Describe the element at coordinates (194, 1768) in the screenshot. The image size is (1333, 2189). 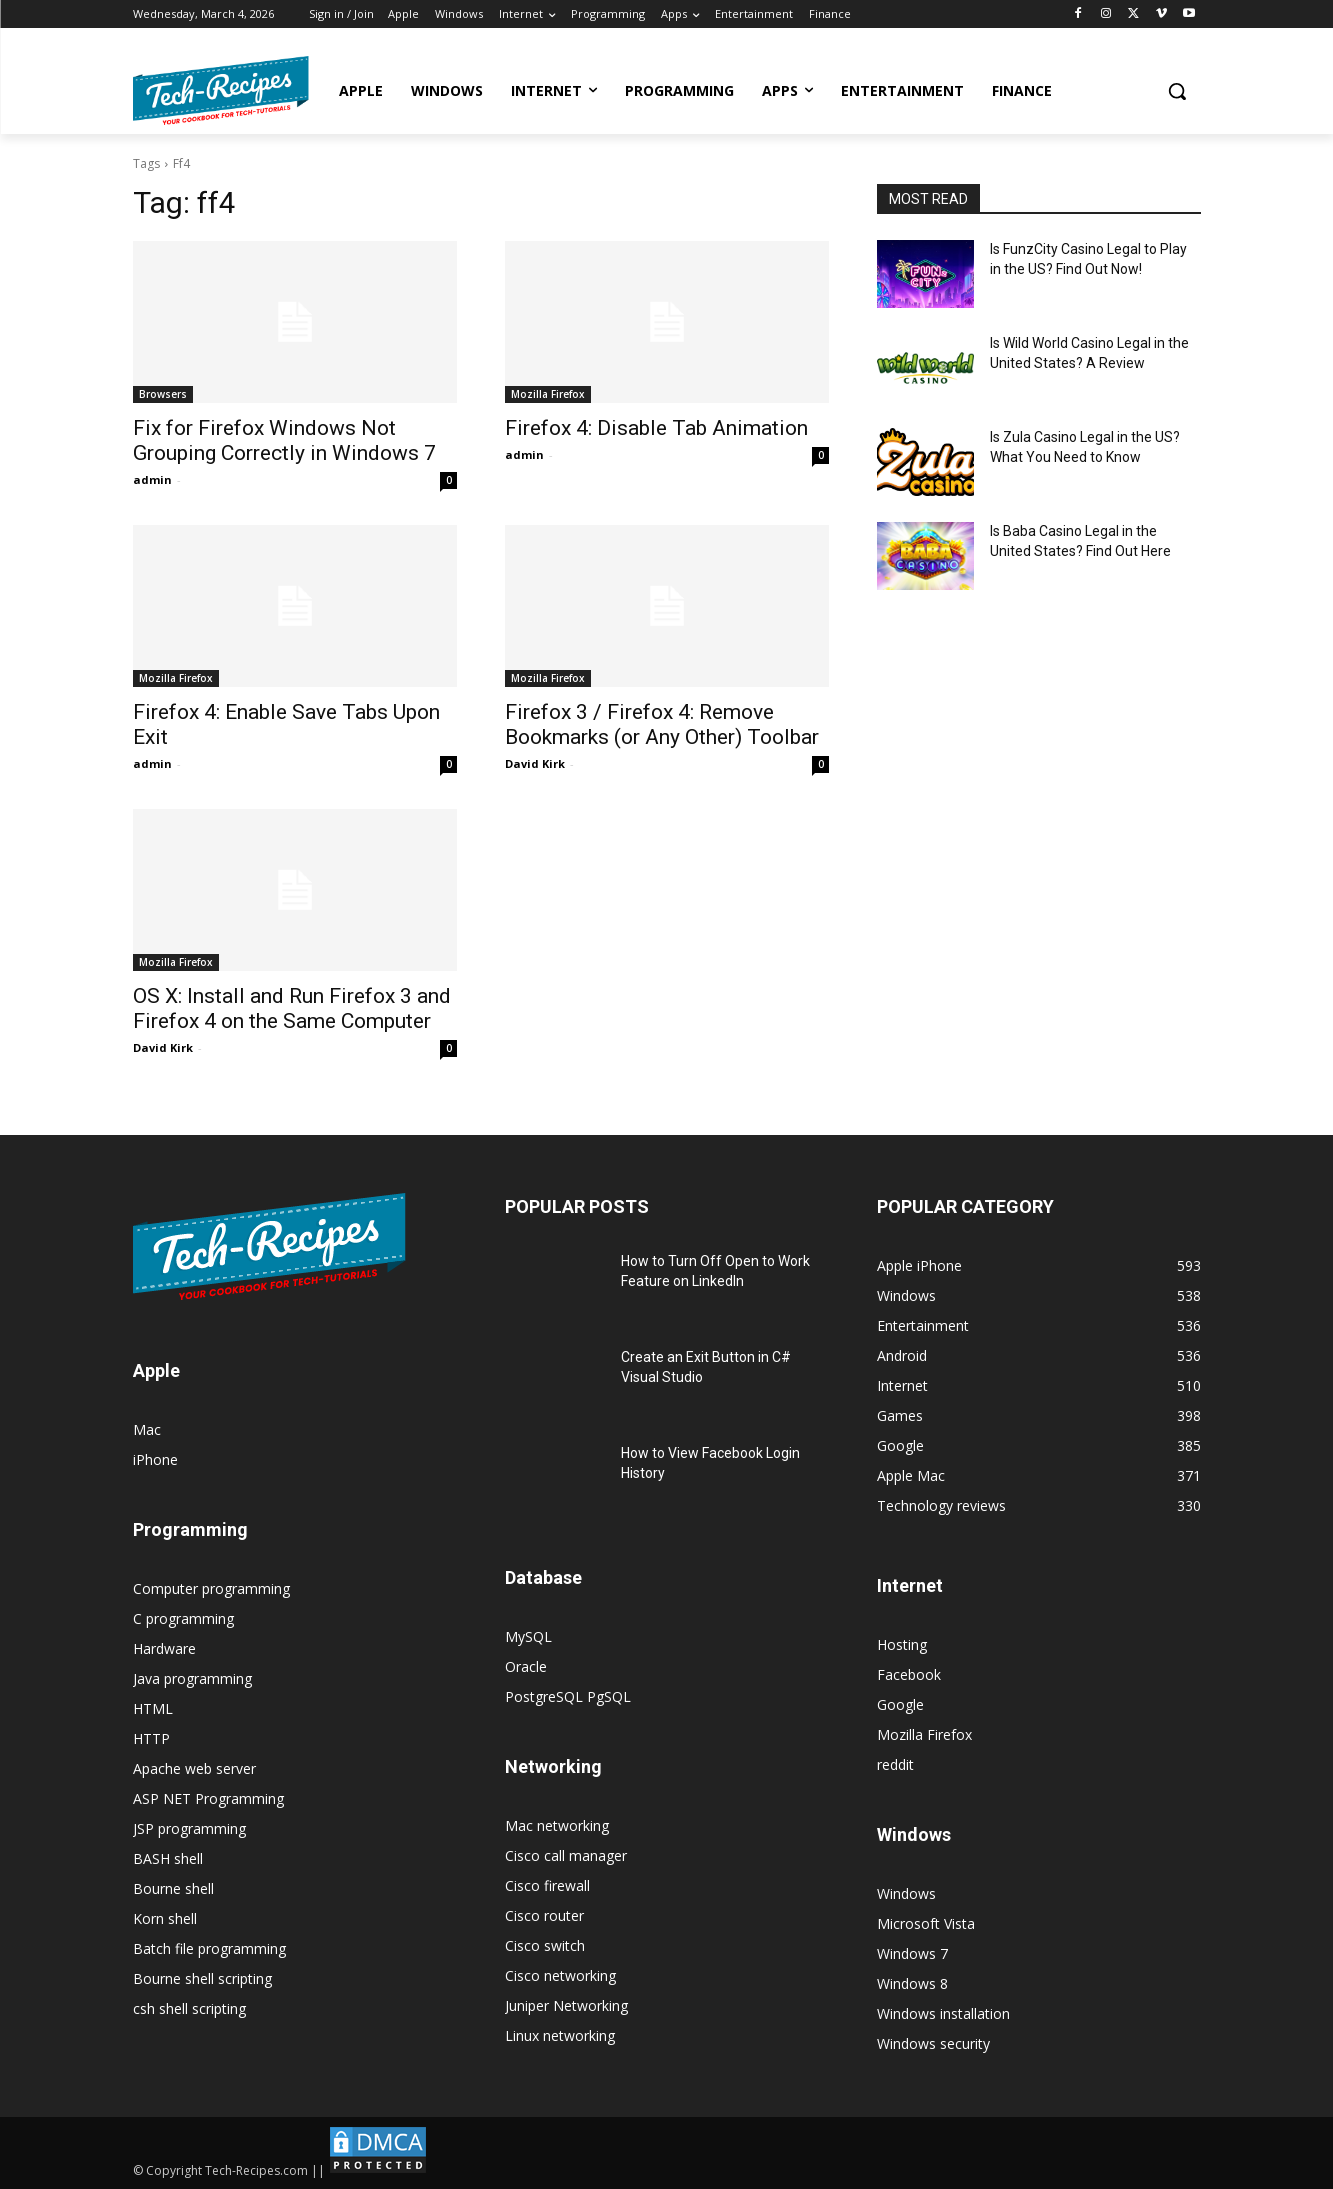
I see `Apache web server` at that location.